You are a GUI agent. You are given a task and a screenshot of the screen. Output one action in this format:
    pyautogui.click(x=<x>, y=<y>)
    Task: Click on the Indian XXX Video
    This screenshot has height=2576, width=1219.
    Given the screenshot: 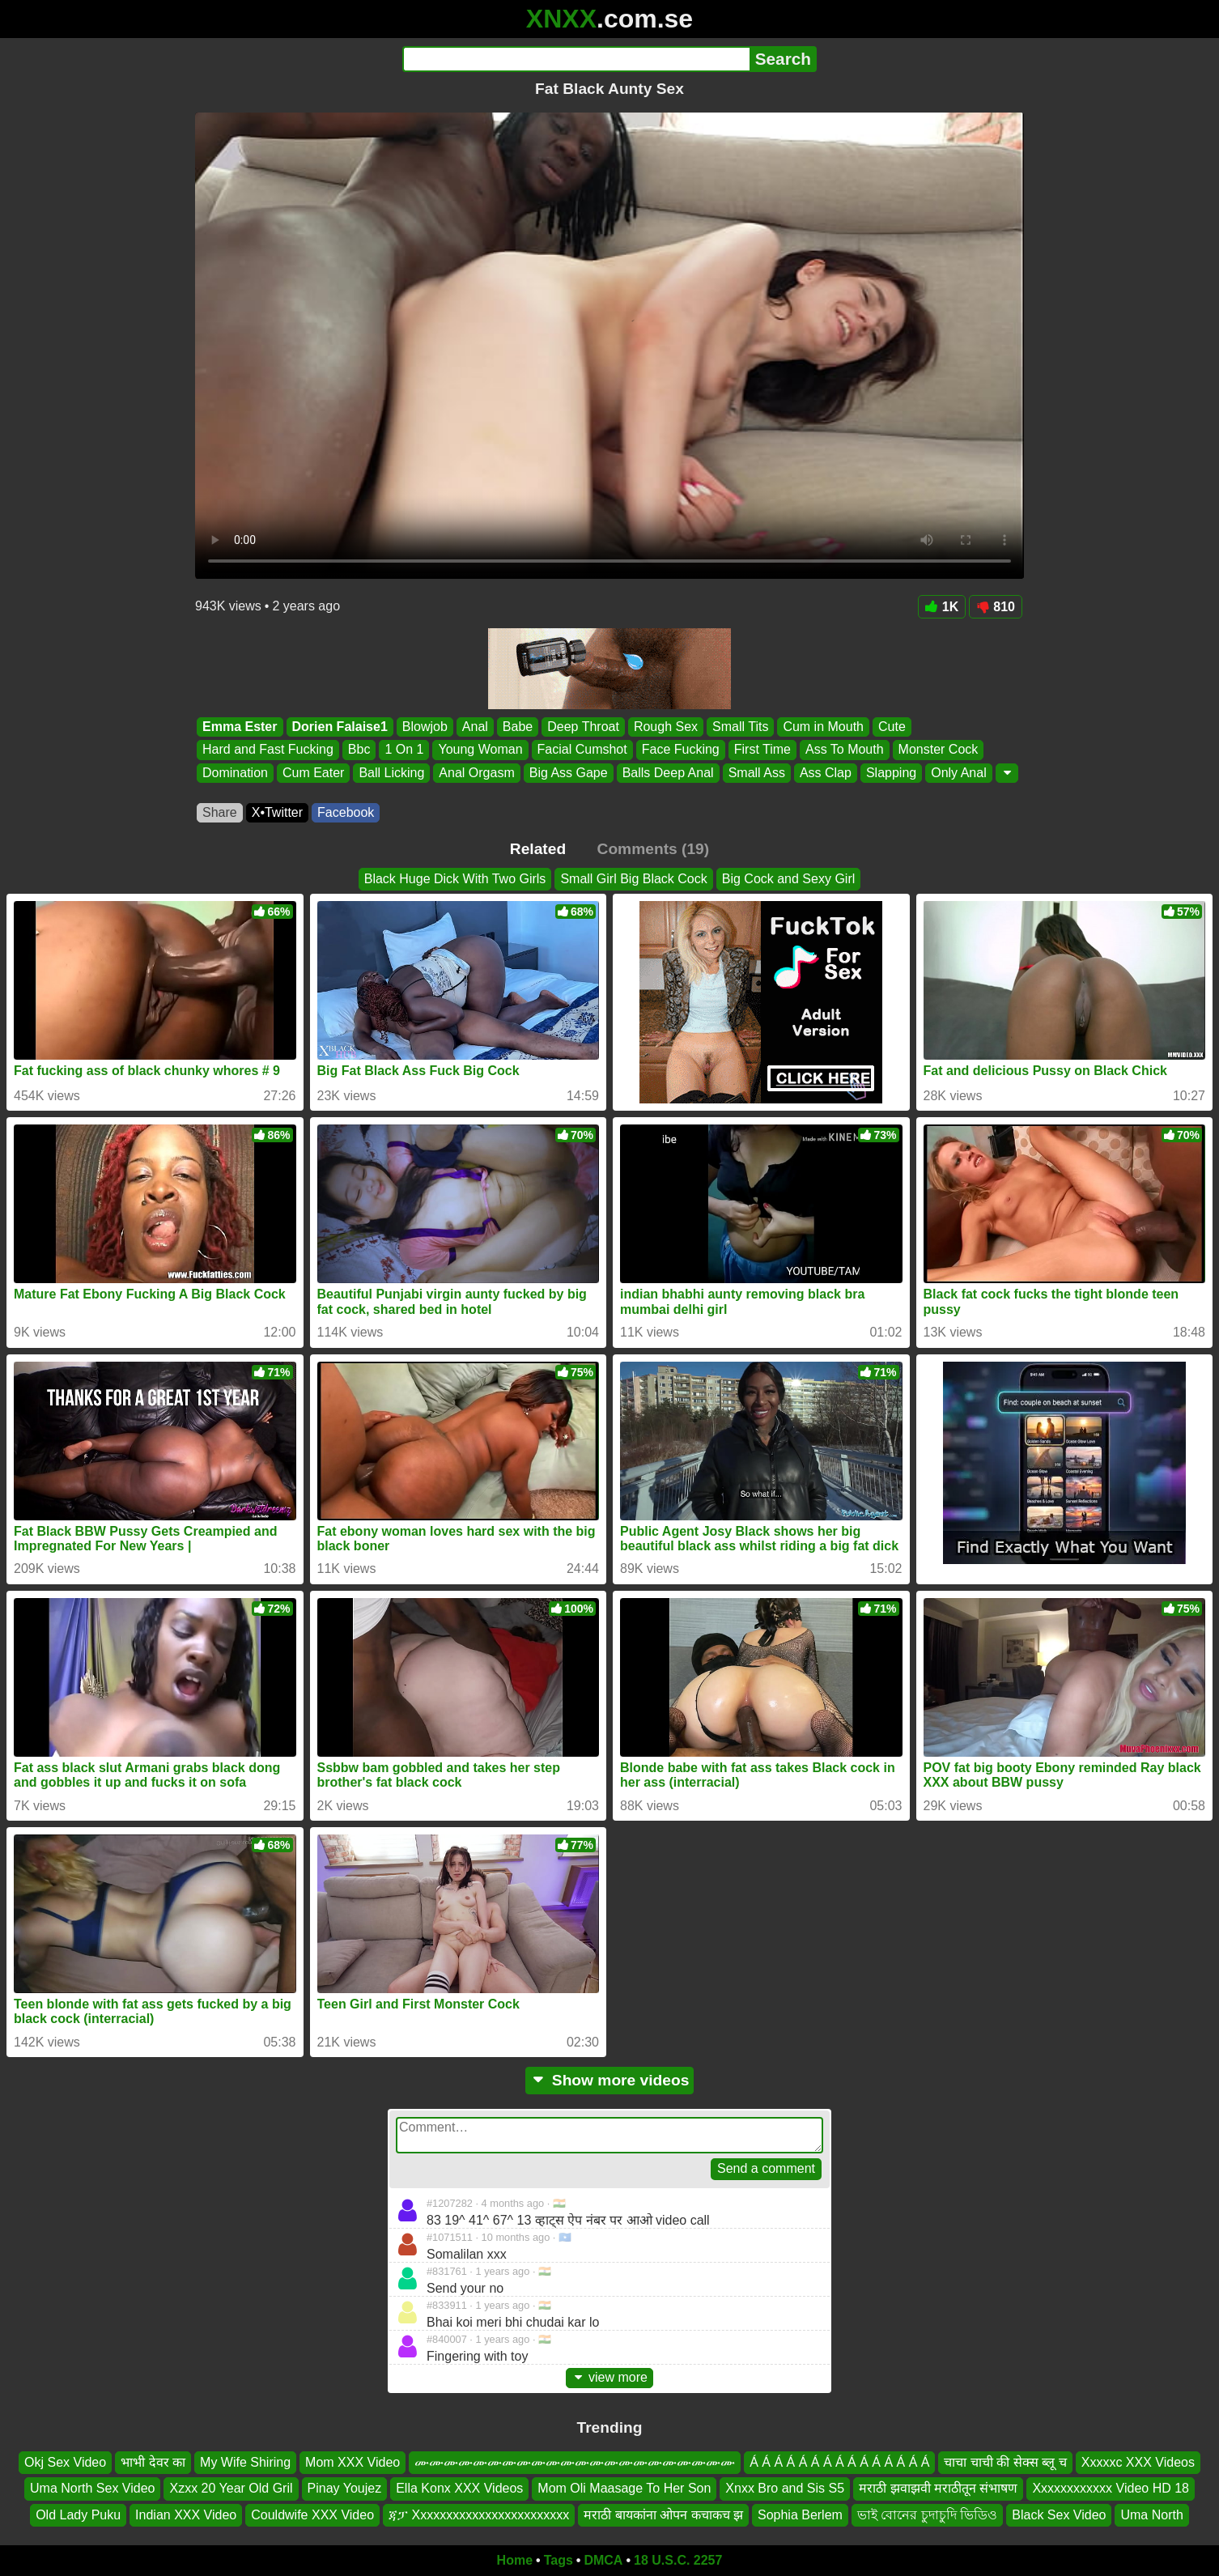 What is the action you would take?
    pyautogui.click(x=185, y=2515)
    